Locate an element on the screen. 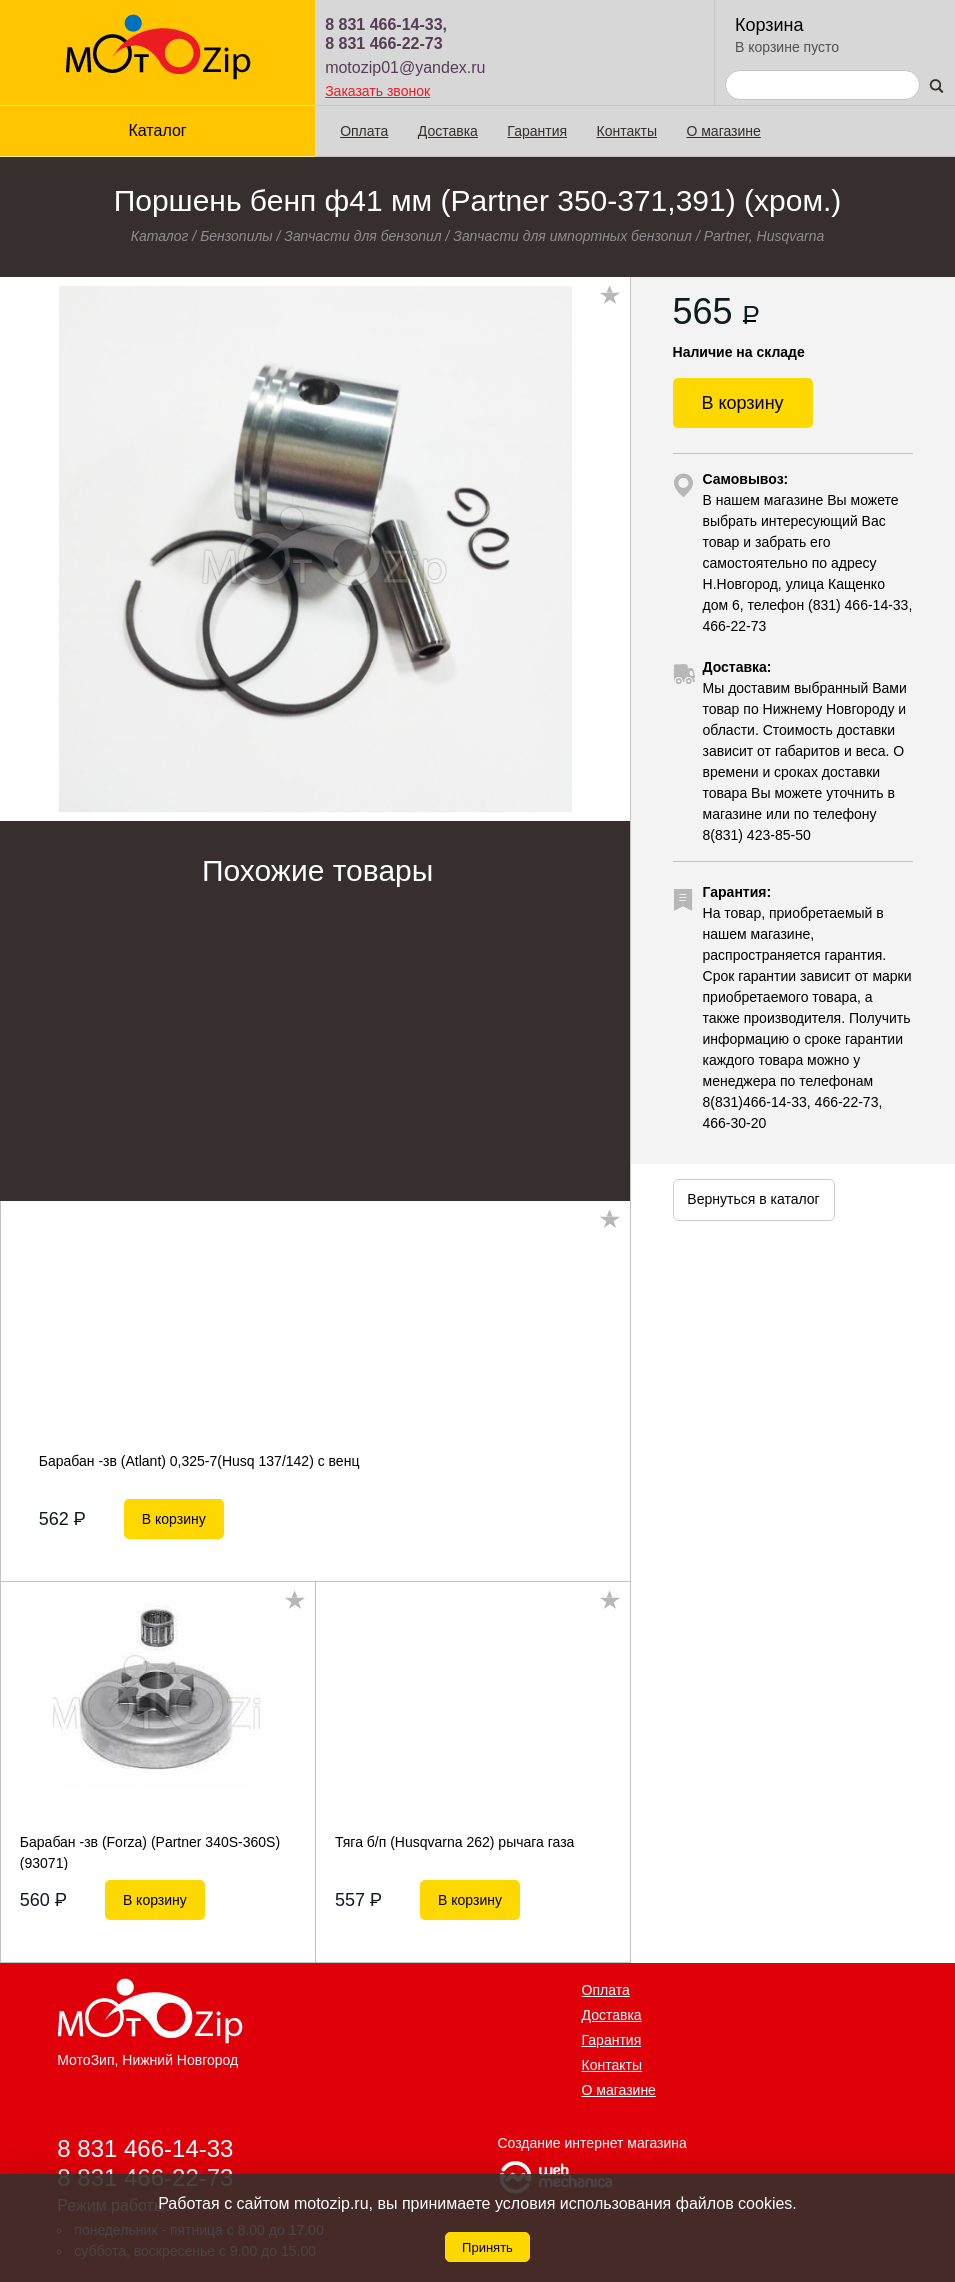 Image resolution: width=955 pixels, height=2282 pixels. Принять is located at coordinates (487, 2247).